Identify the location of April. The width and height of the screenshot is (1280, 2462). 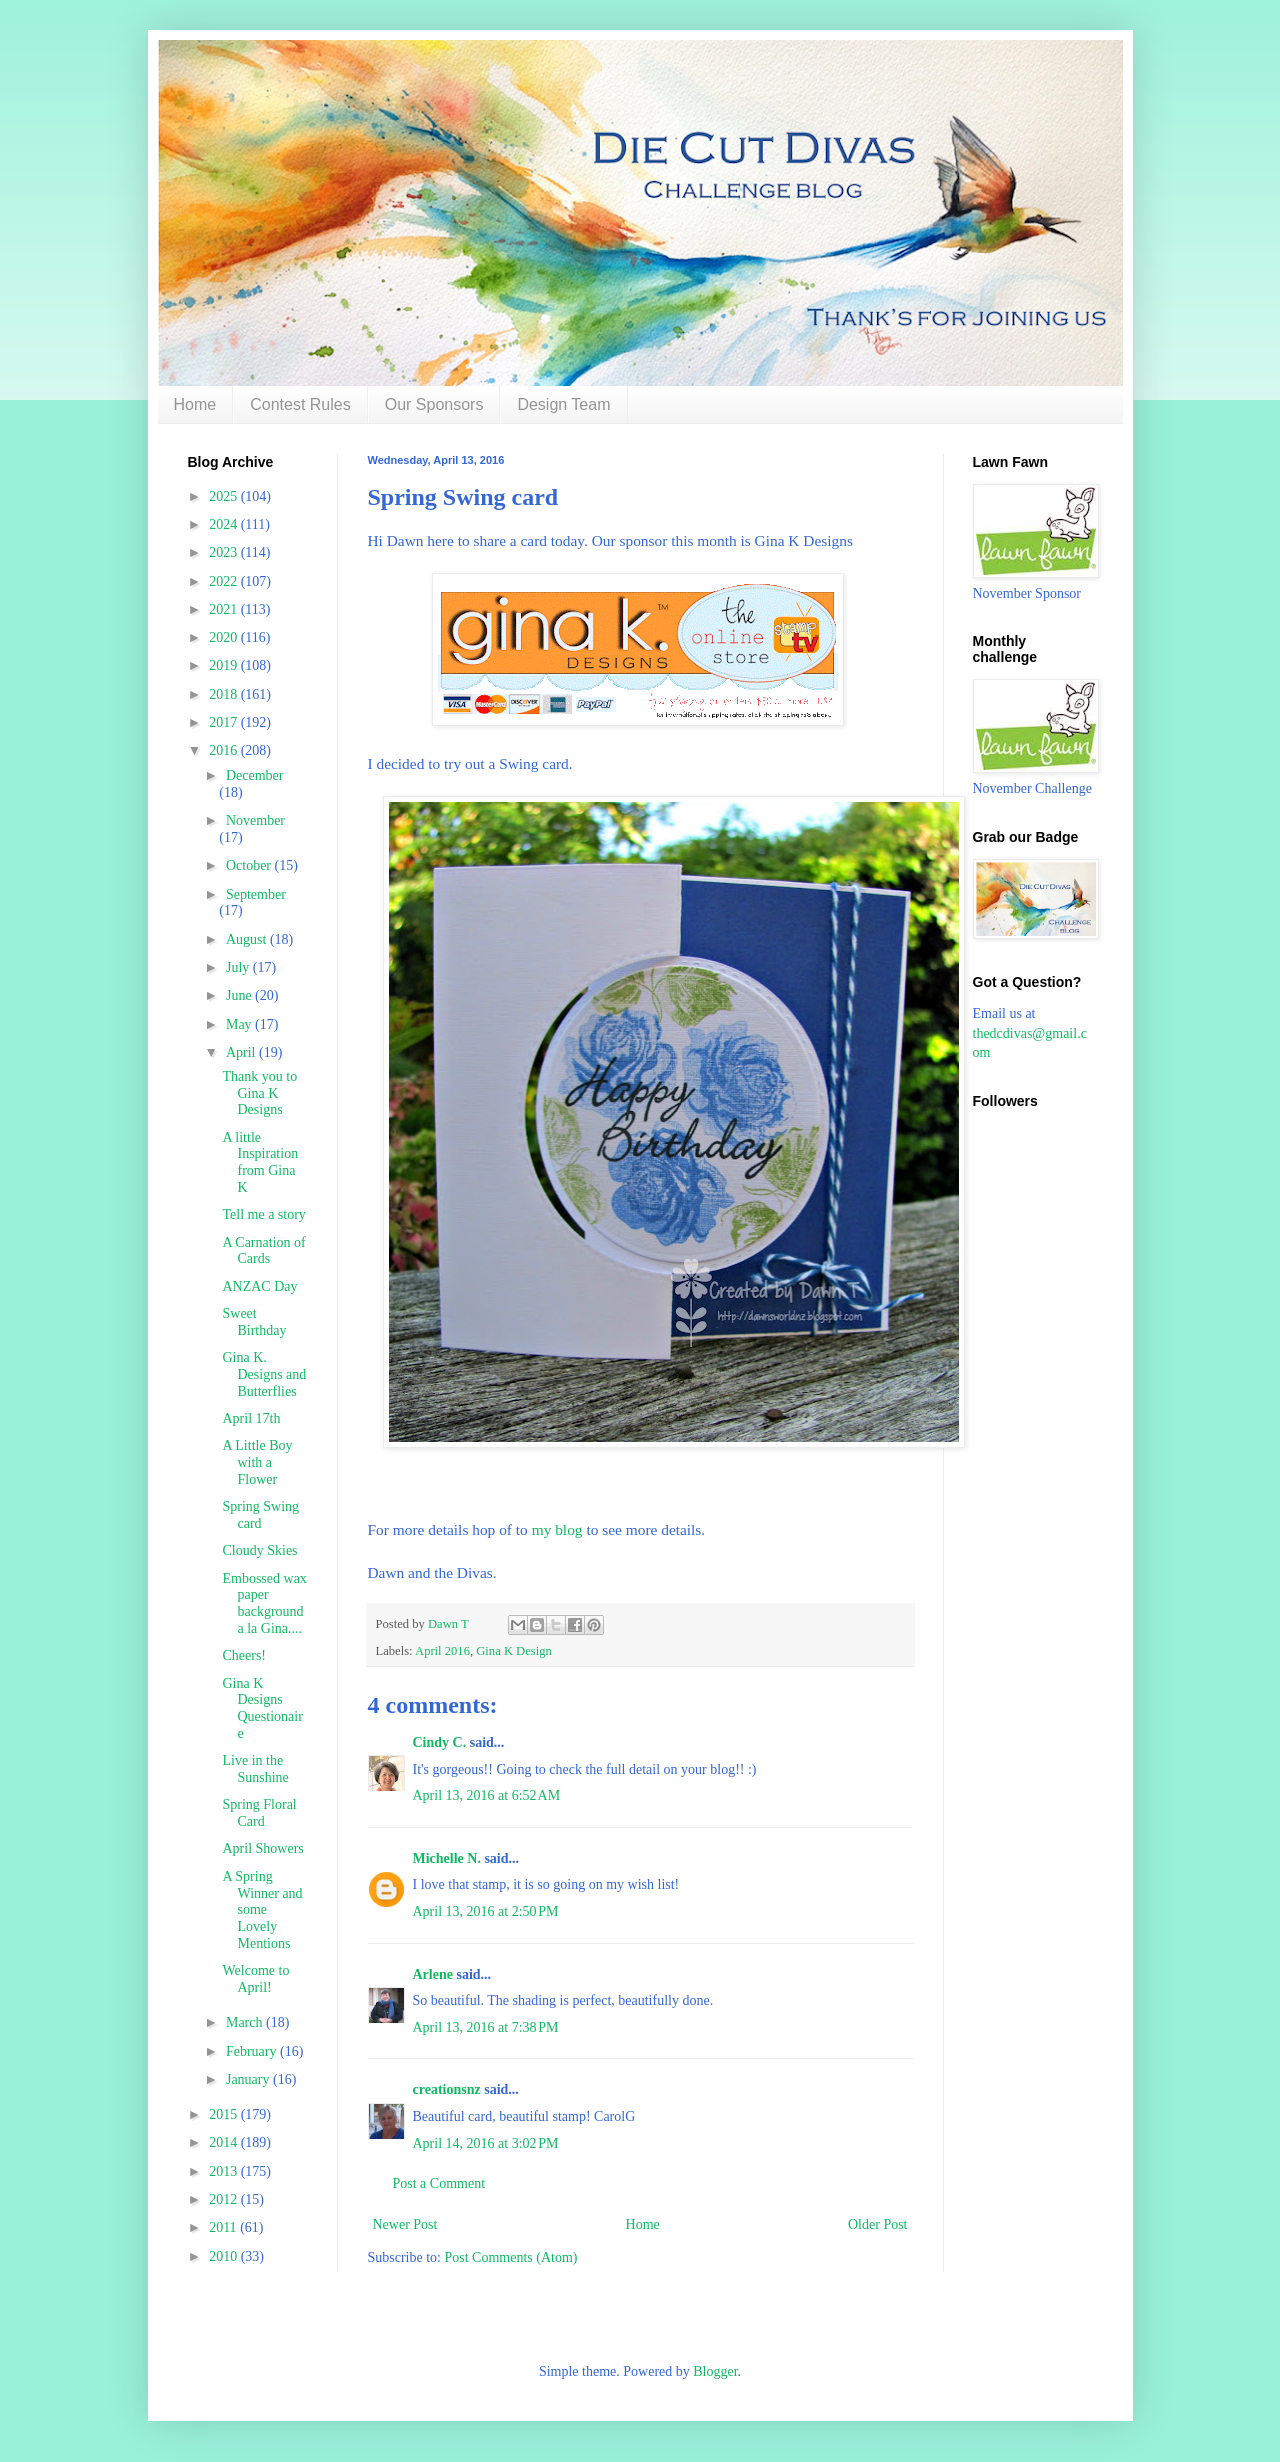
(242, 1052).